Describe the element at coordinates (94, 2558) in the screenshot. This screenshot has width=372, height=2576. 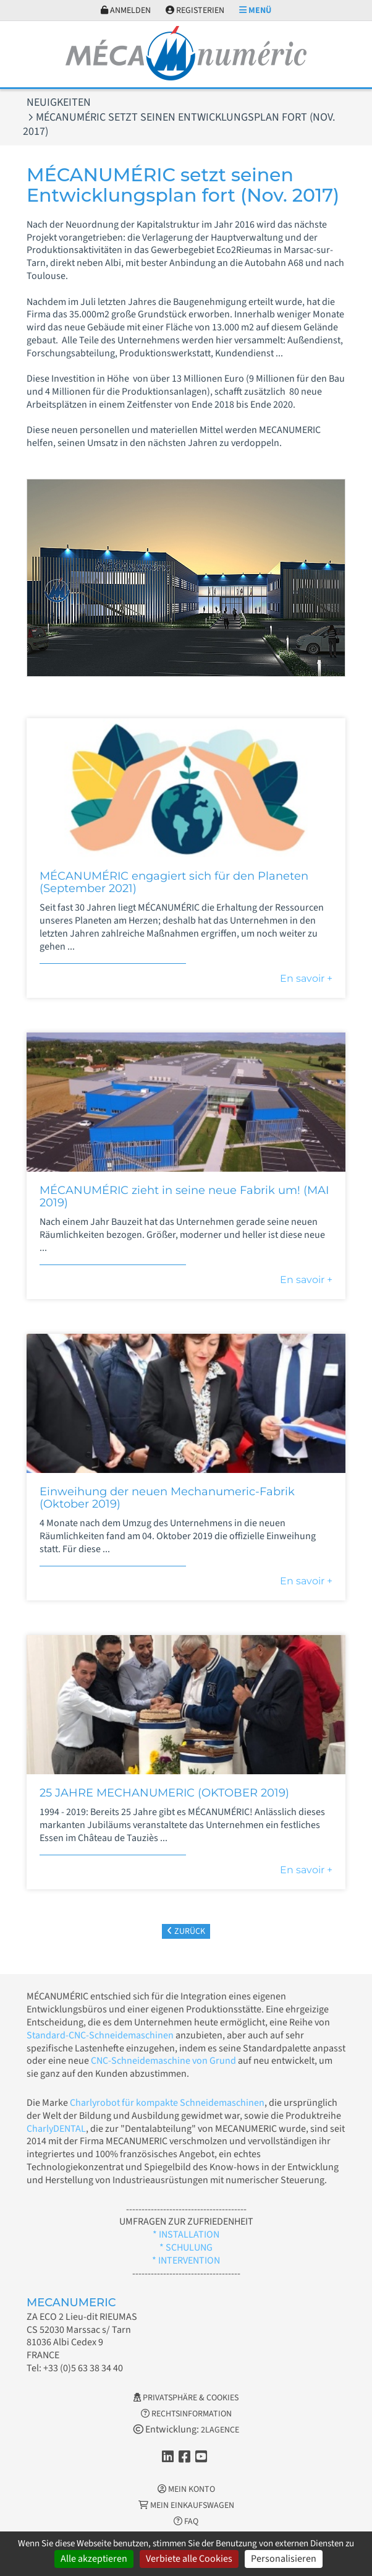
I see `Alle akzeptieren` at that location.